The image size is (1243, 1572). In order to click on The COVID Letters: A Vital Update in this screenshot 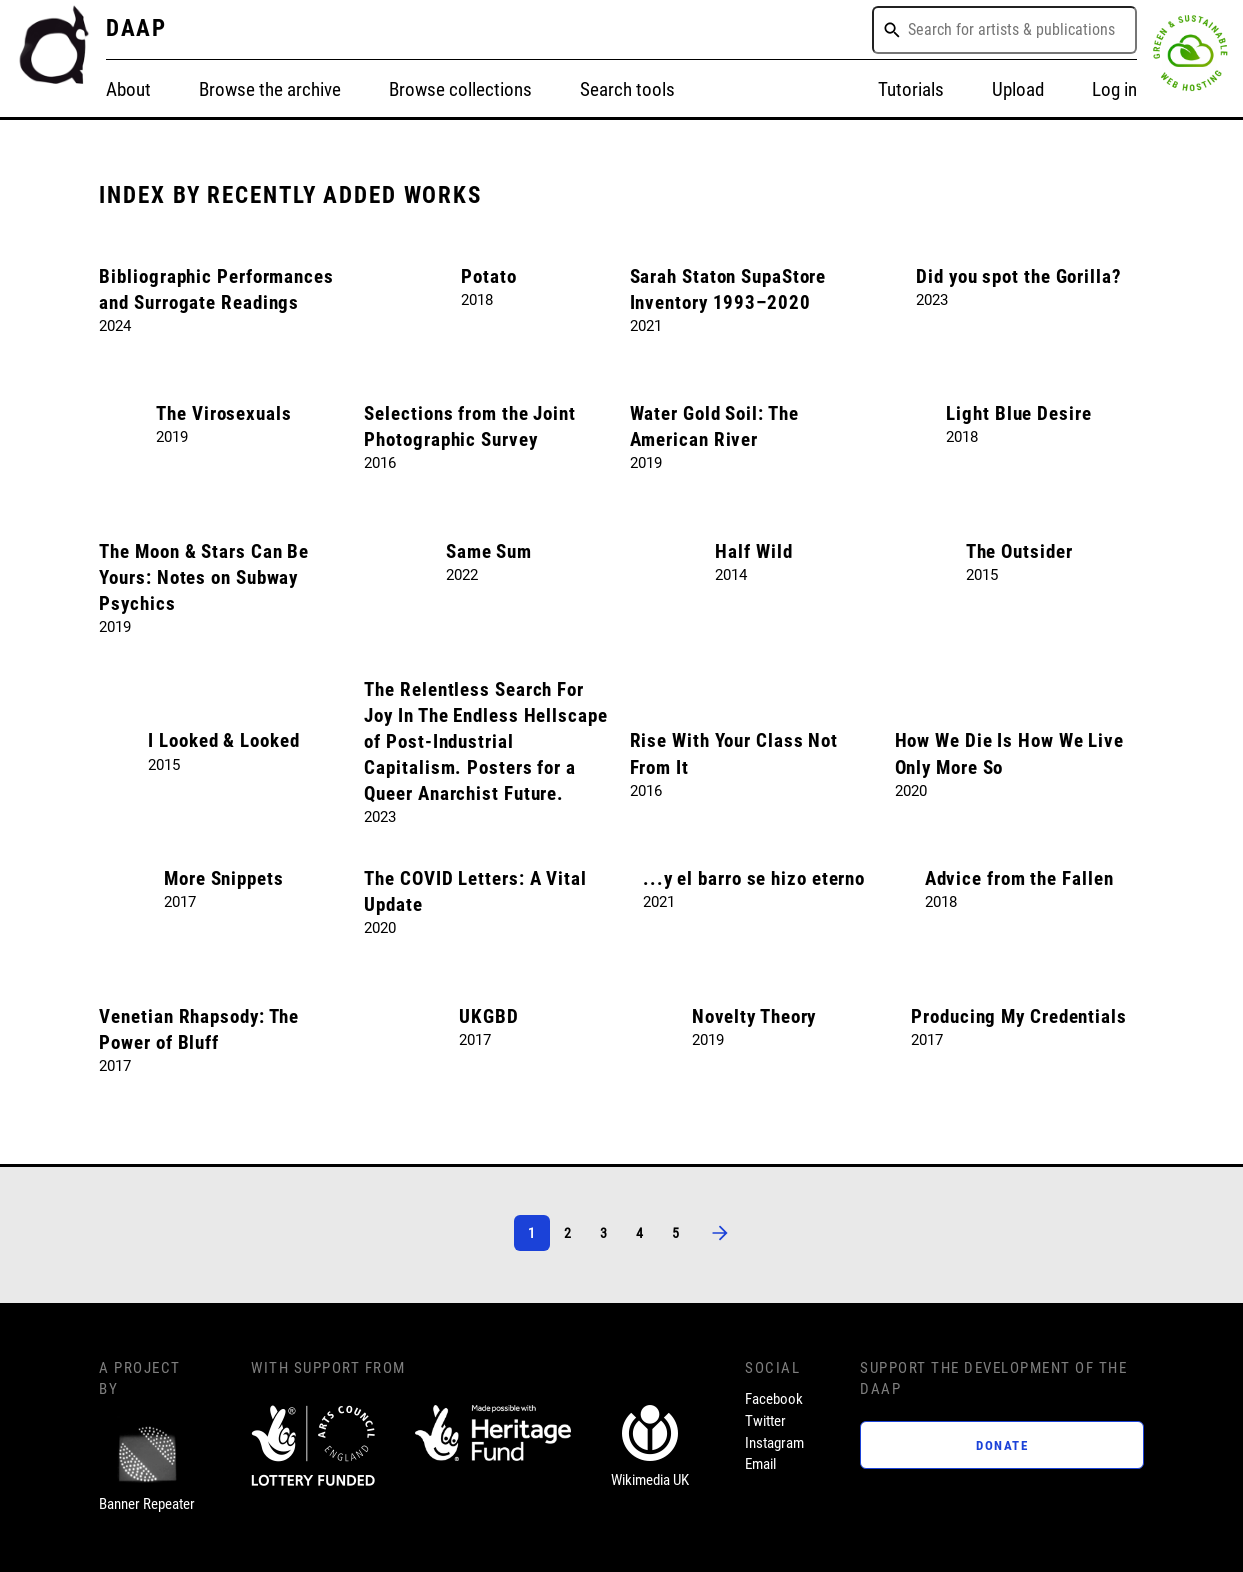, I will do `click(475, 892)`.